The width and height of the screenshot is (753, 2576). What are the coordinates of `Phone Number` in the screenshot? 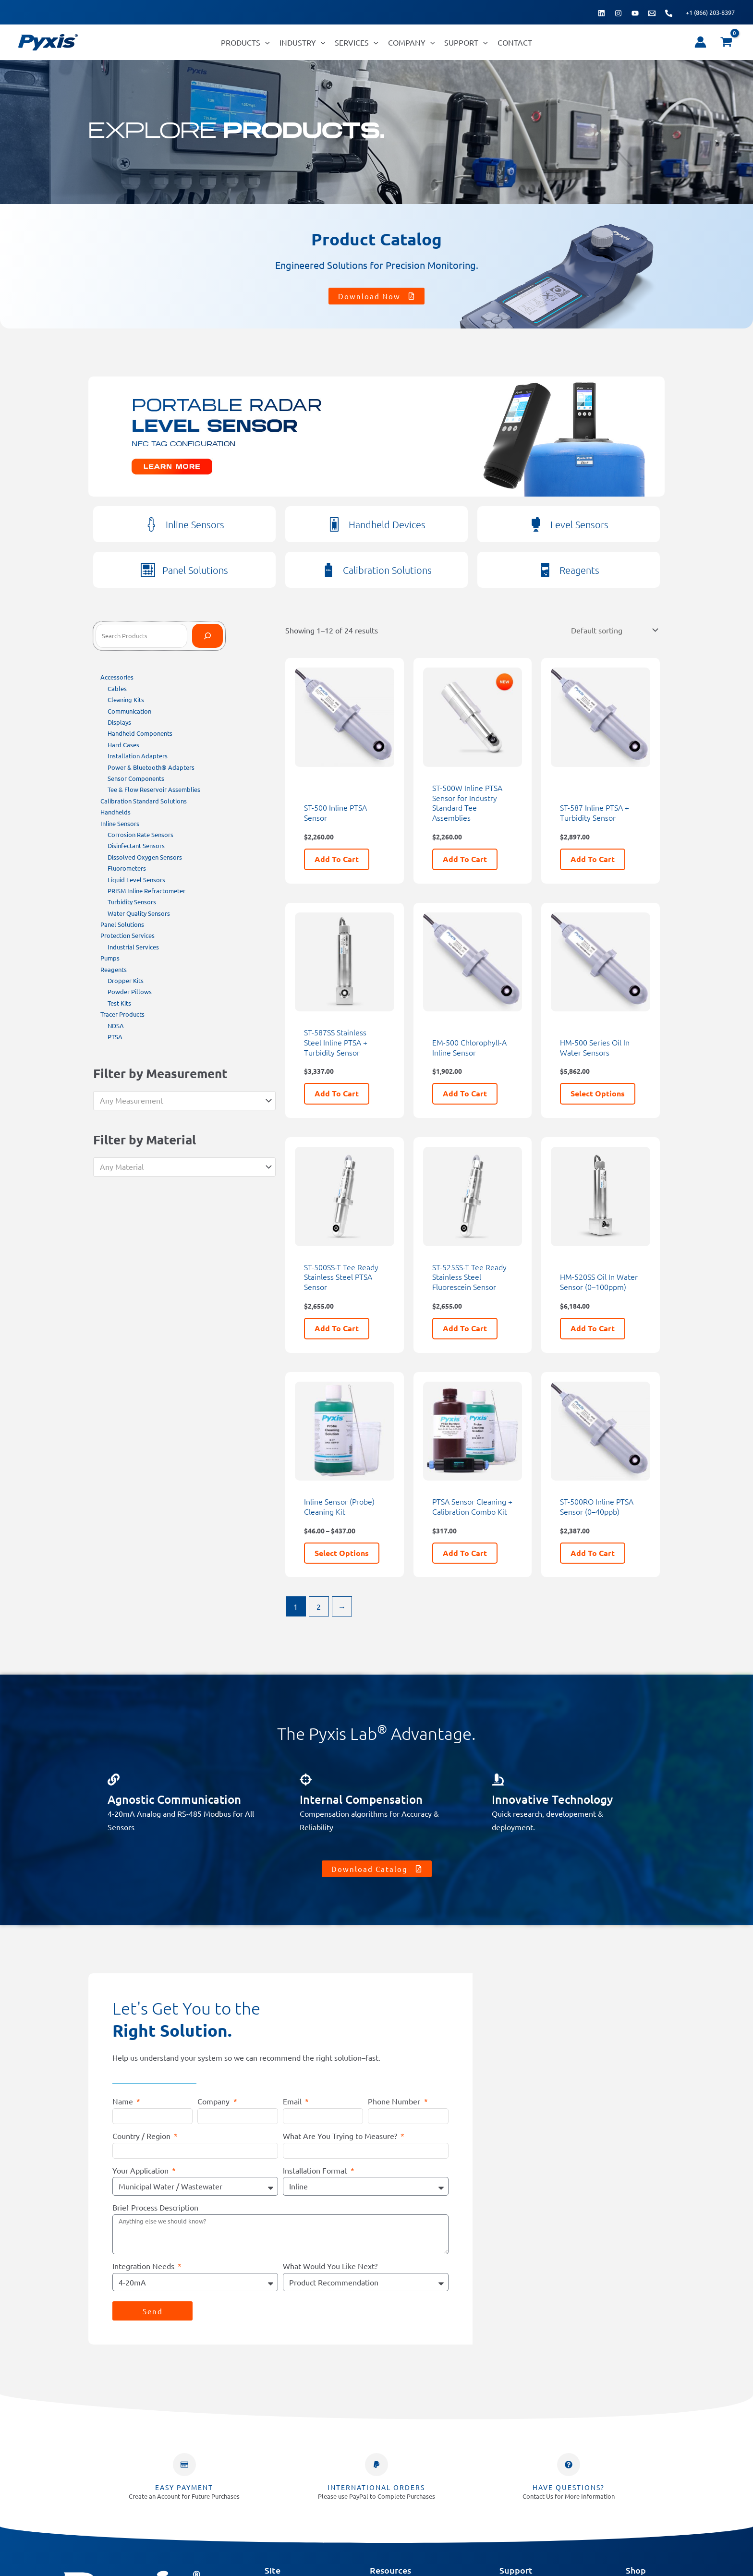 It's located at (395, 2099).